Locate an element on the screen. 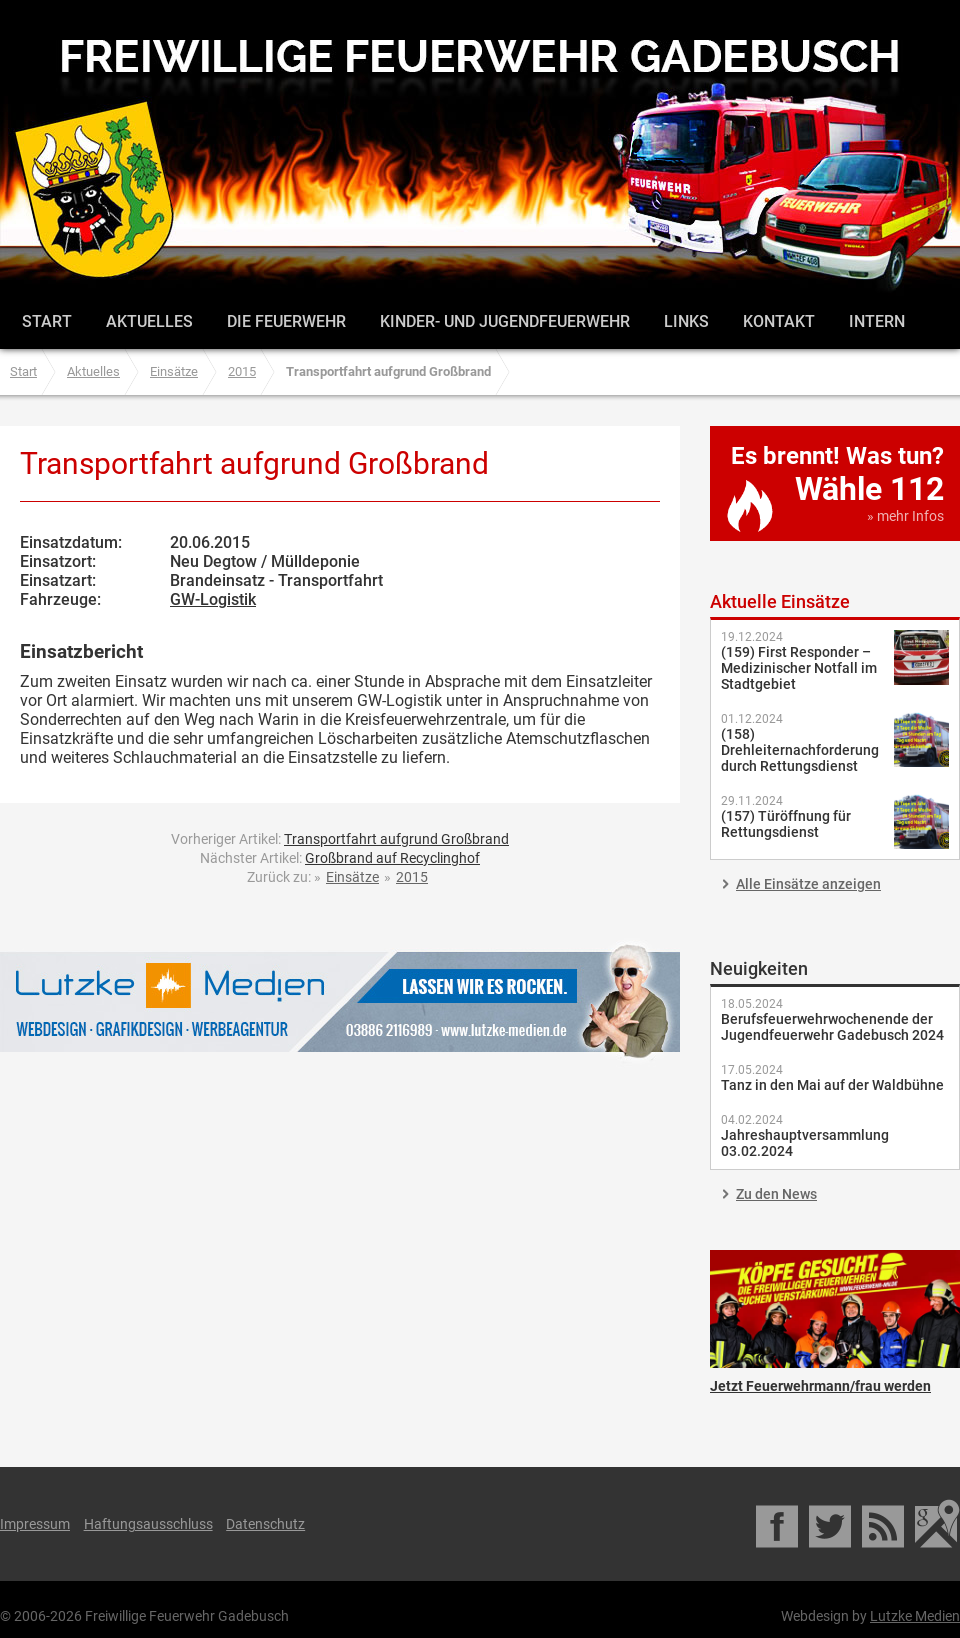 Image resolution: width=960 pixels, height=1638 pixels. Lutzke Medien is located at coordinates (340, 1001).